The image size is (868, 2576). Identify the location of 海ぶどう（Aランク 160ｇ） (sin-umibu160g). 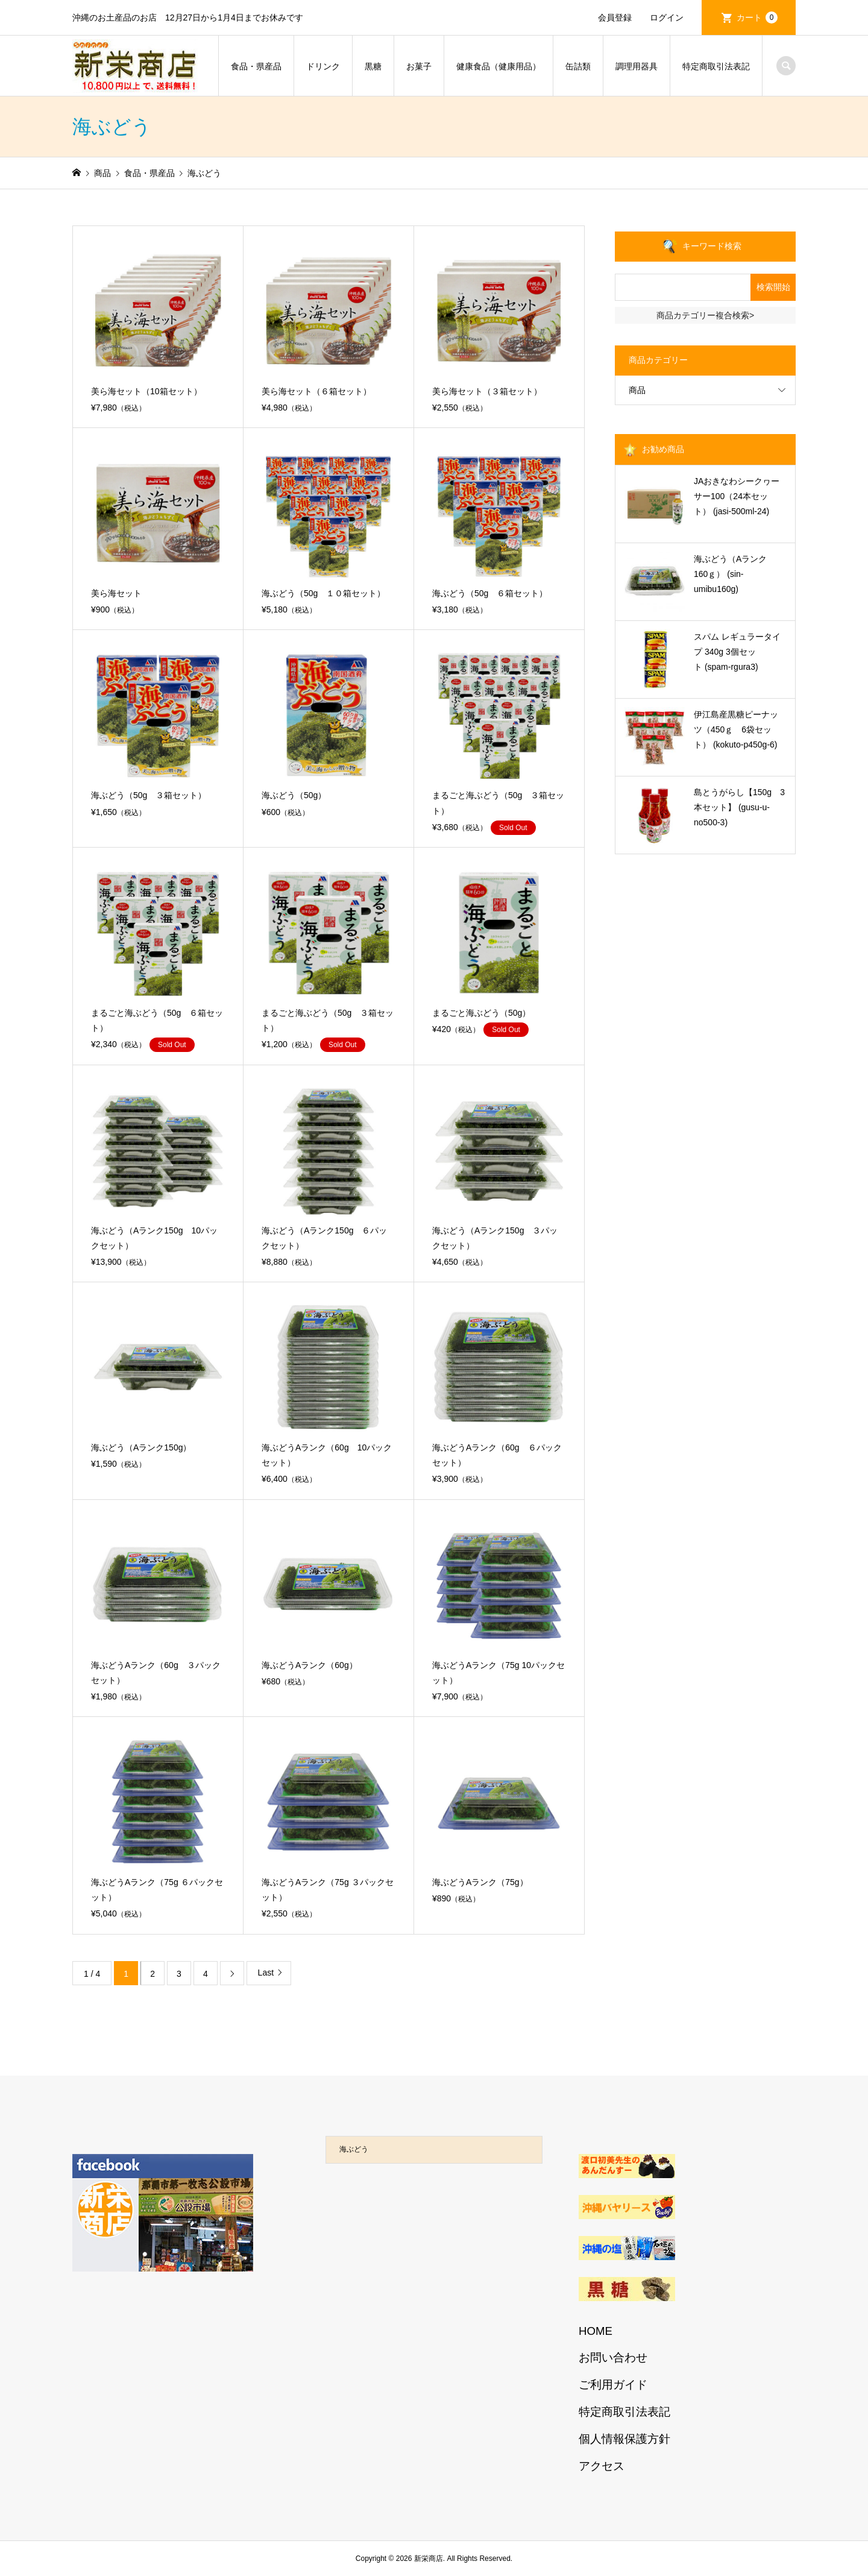
(734, 574).